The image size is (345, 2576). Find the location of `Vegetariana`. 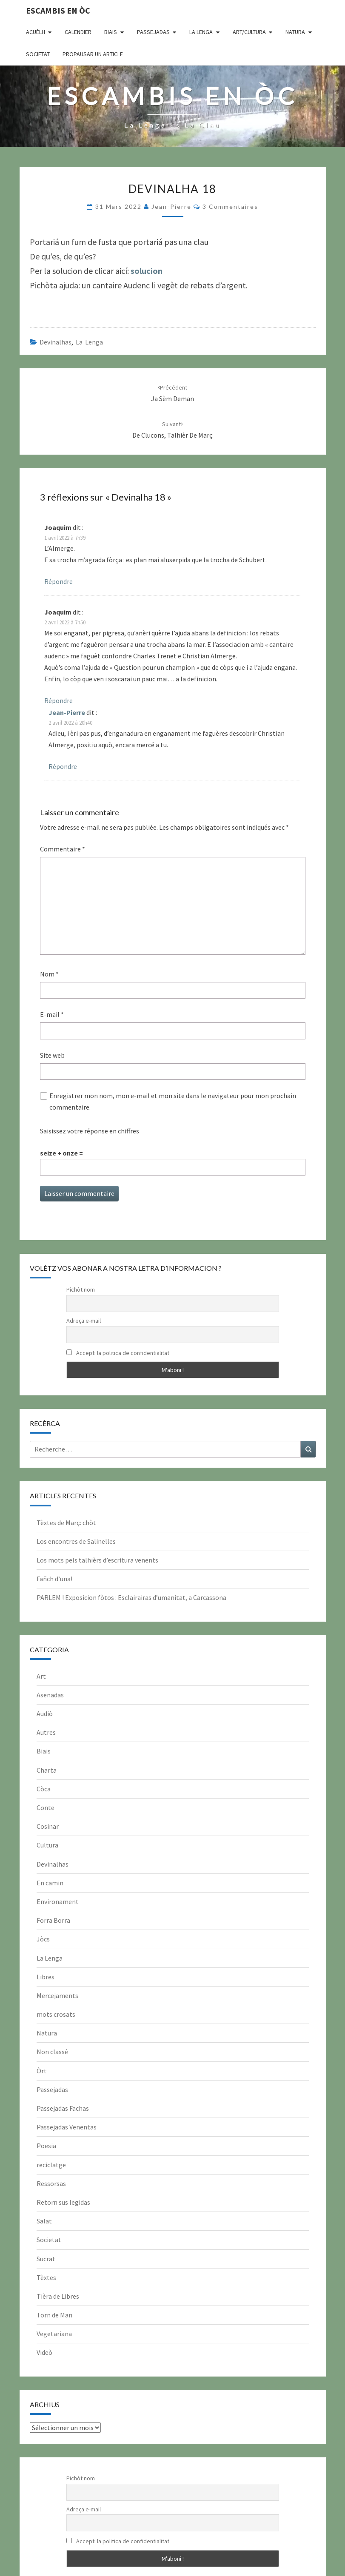

Vegetariana is located at coordinates (54, 2333).